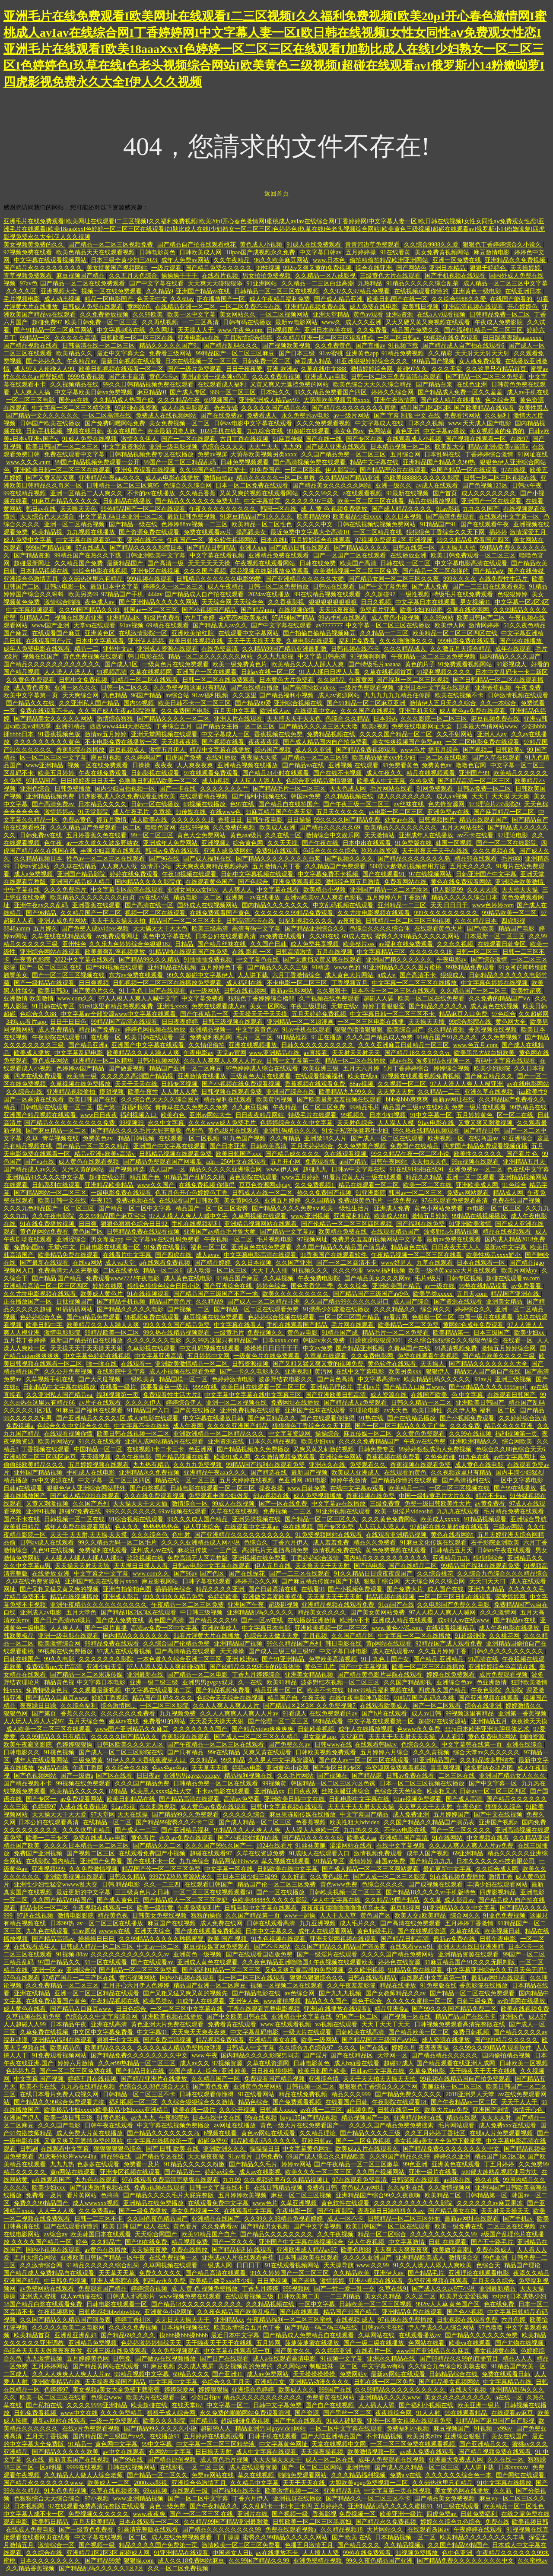 Image resolution: width=553 pixels, height=2576 pixels. Describe the element at coordinates (263, 1193) in the screenshot. I see `日韩成人在线一区二区` at that location.